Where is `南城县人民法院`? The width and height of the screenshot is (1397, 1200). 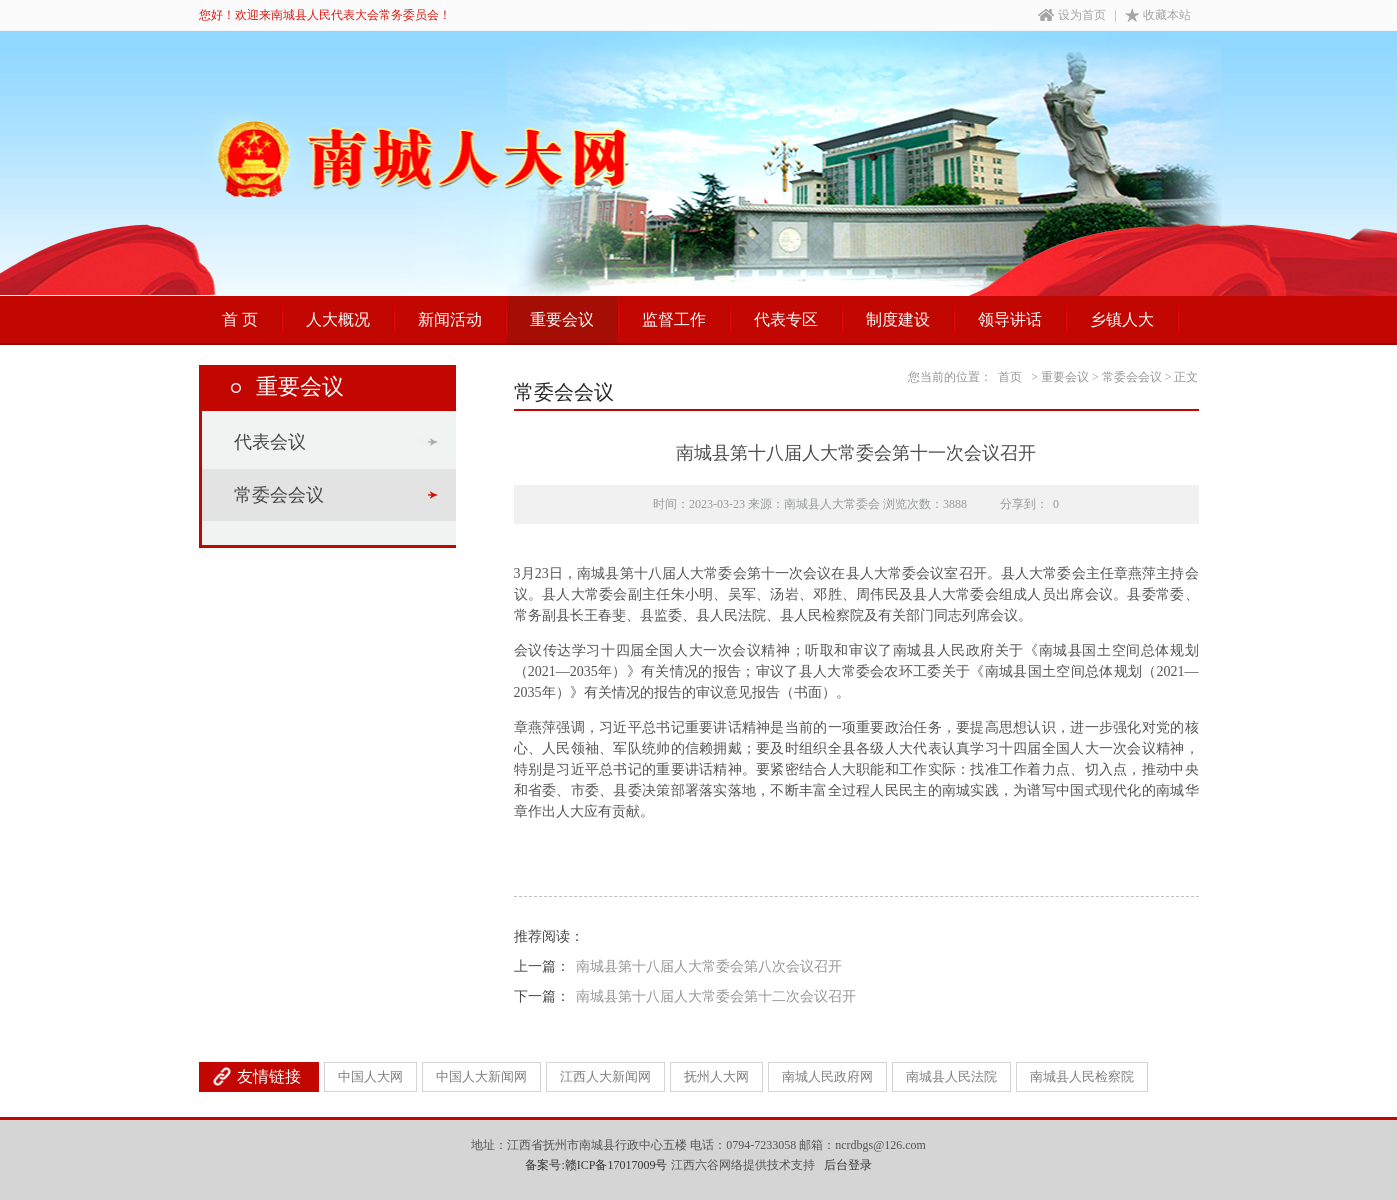
南城县人民法院 is located at coordinates (951, 1076).